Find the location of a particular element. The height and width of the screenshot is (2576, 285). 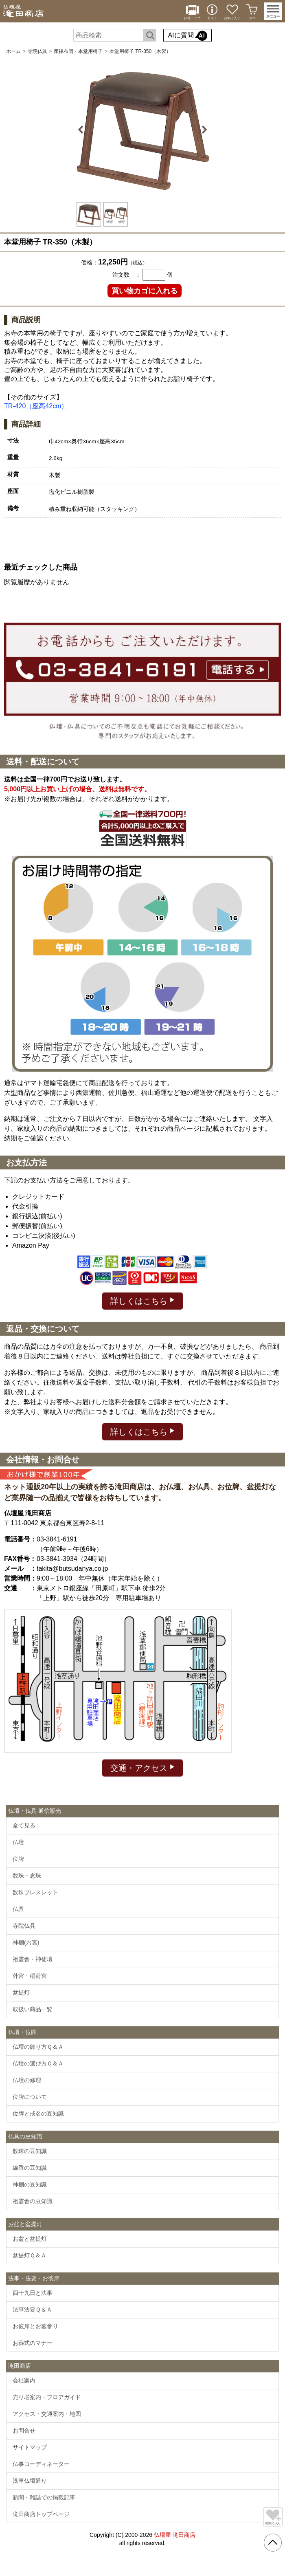

祖霊舎の豆知識 is located at coordinates (33, 2201).